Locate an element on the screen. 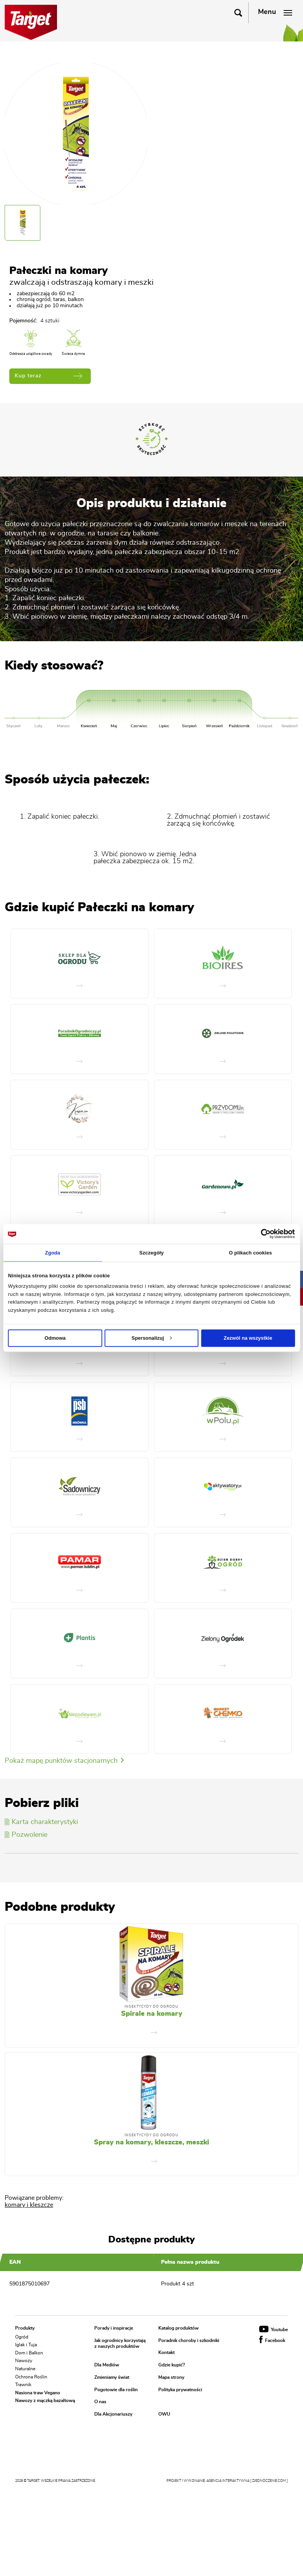 The width and height of the screenshot is (303, 2576). Nasiona traw Vegano is located at coordinates (37, 2392).